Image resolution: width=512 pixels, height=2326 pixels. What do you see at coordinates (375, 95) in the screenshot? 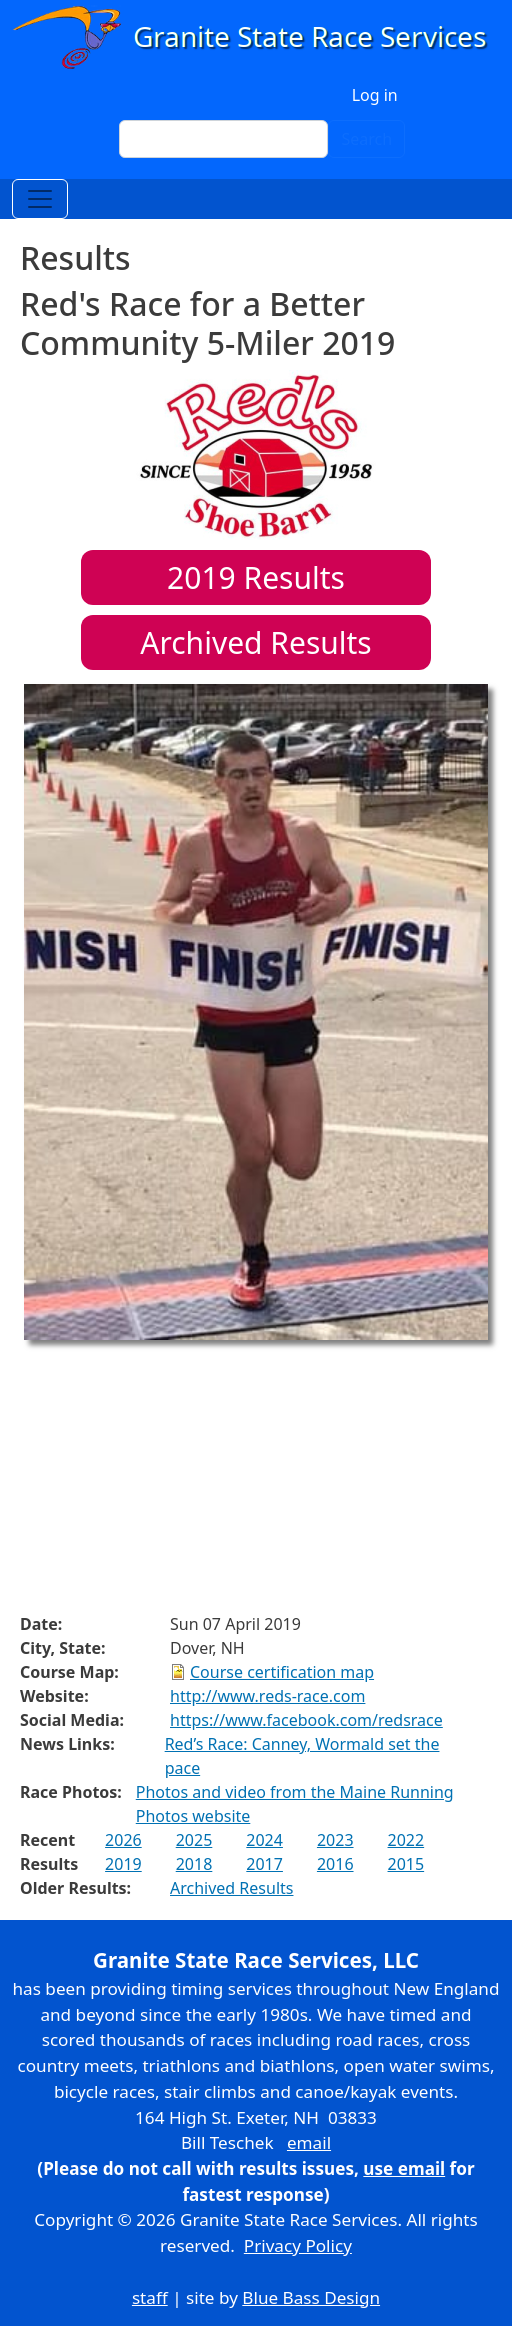
I see `Log in` at bounding box center [375, 95].